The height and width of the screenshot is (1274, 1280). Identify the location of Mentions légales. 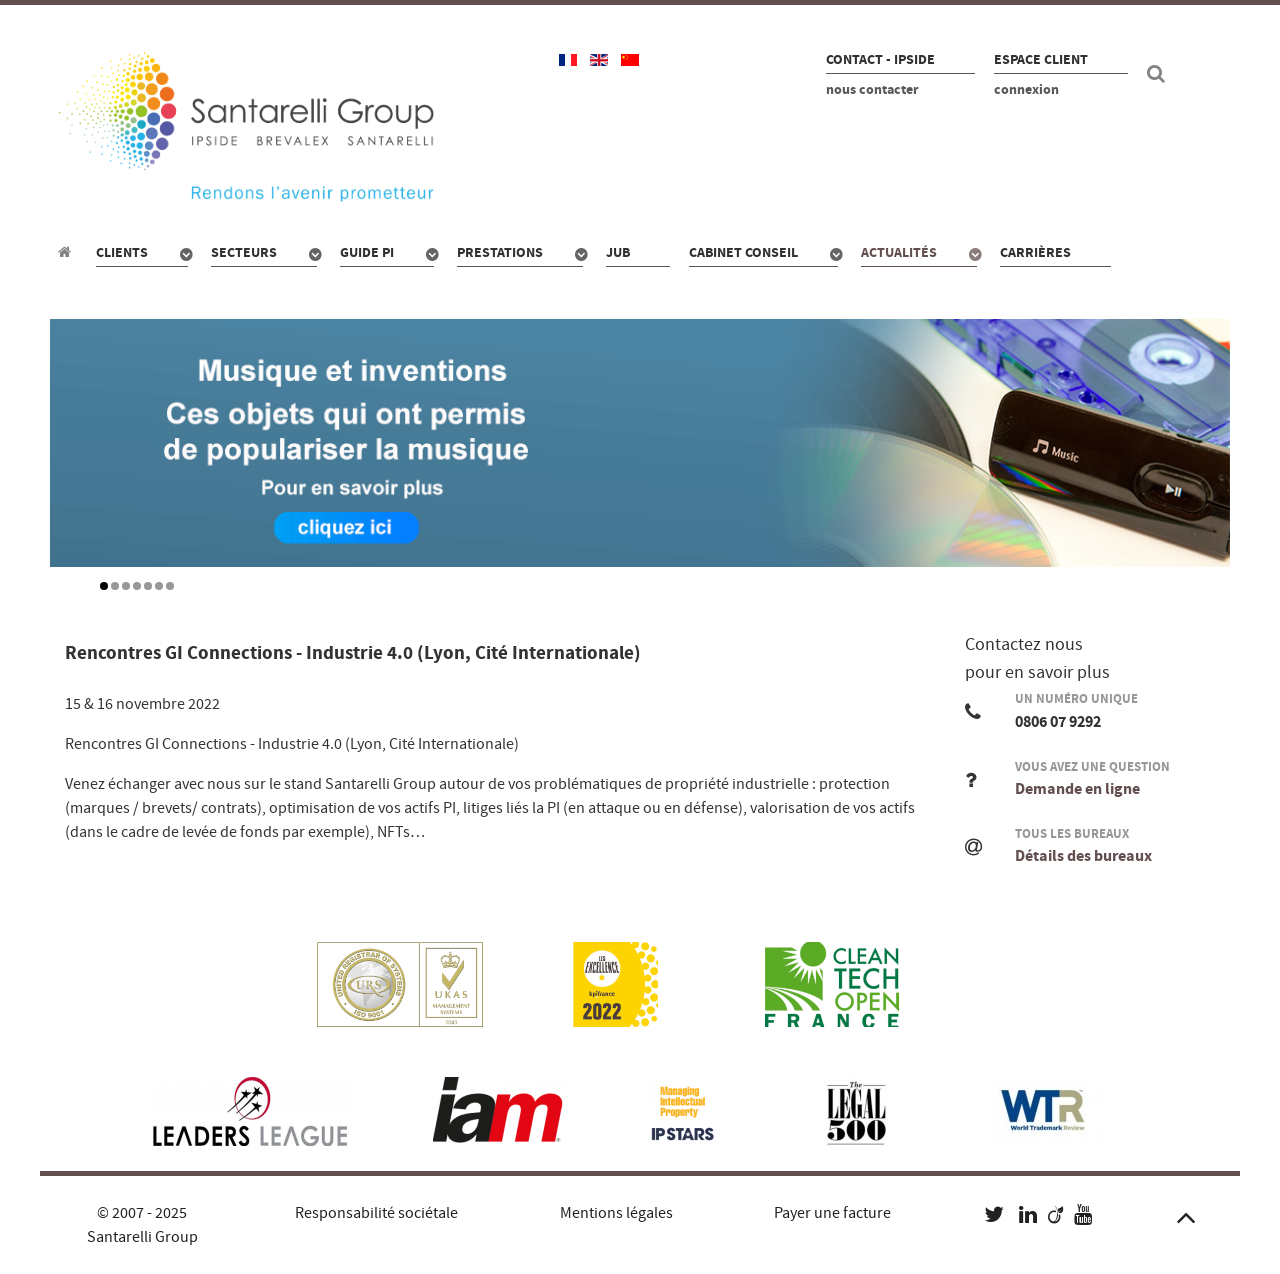
(616, 1213).